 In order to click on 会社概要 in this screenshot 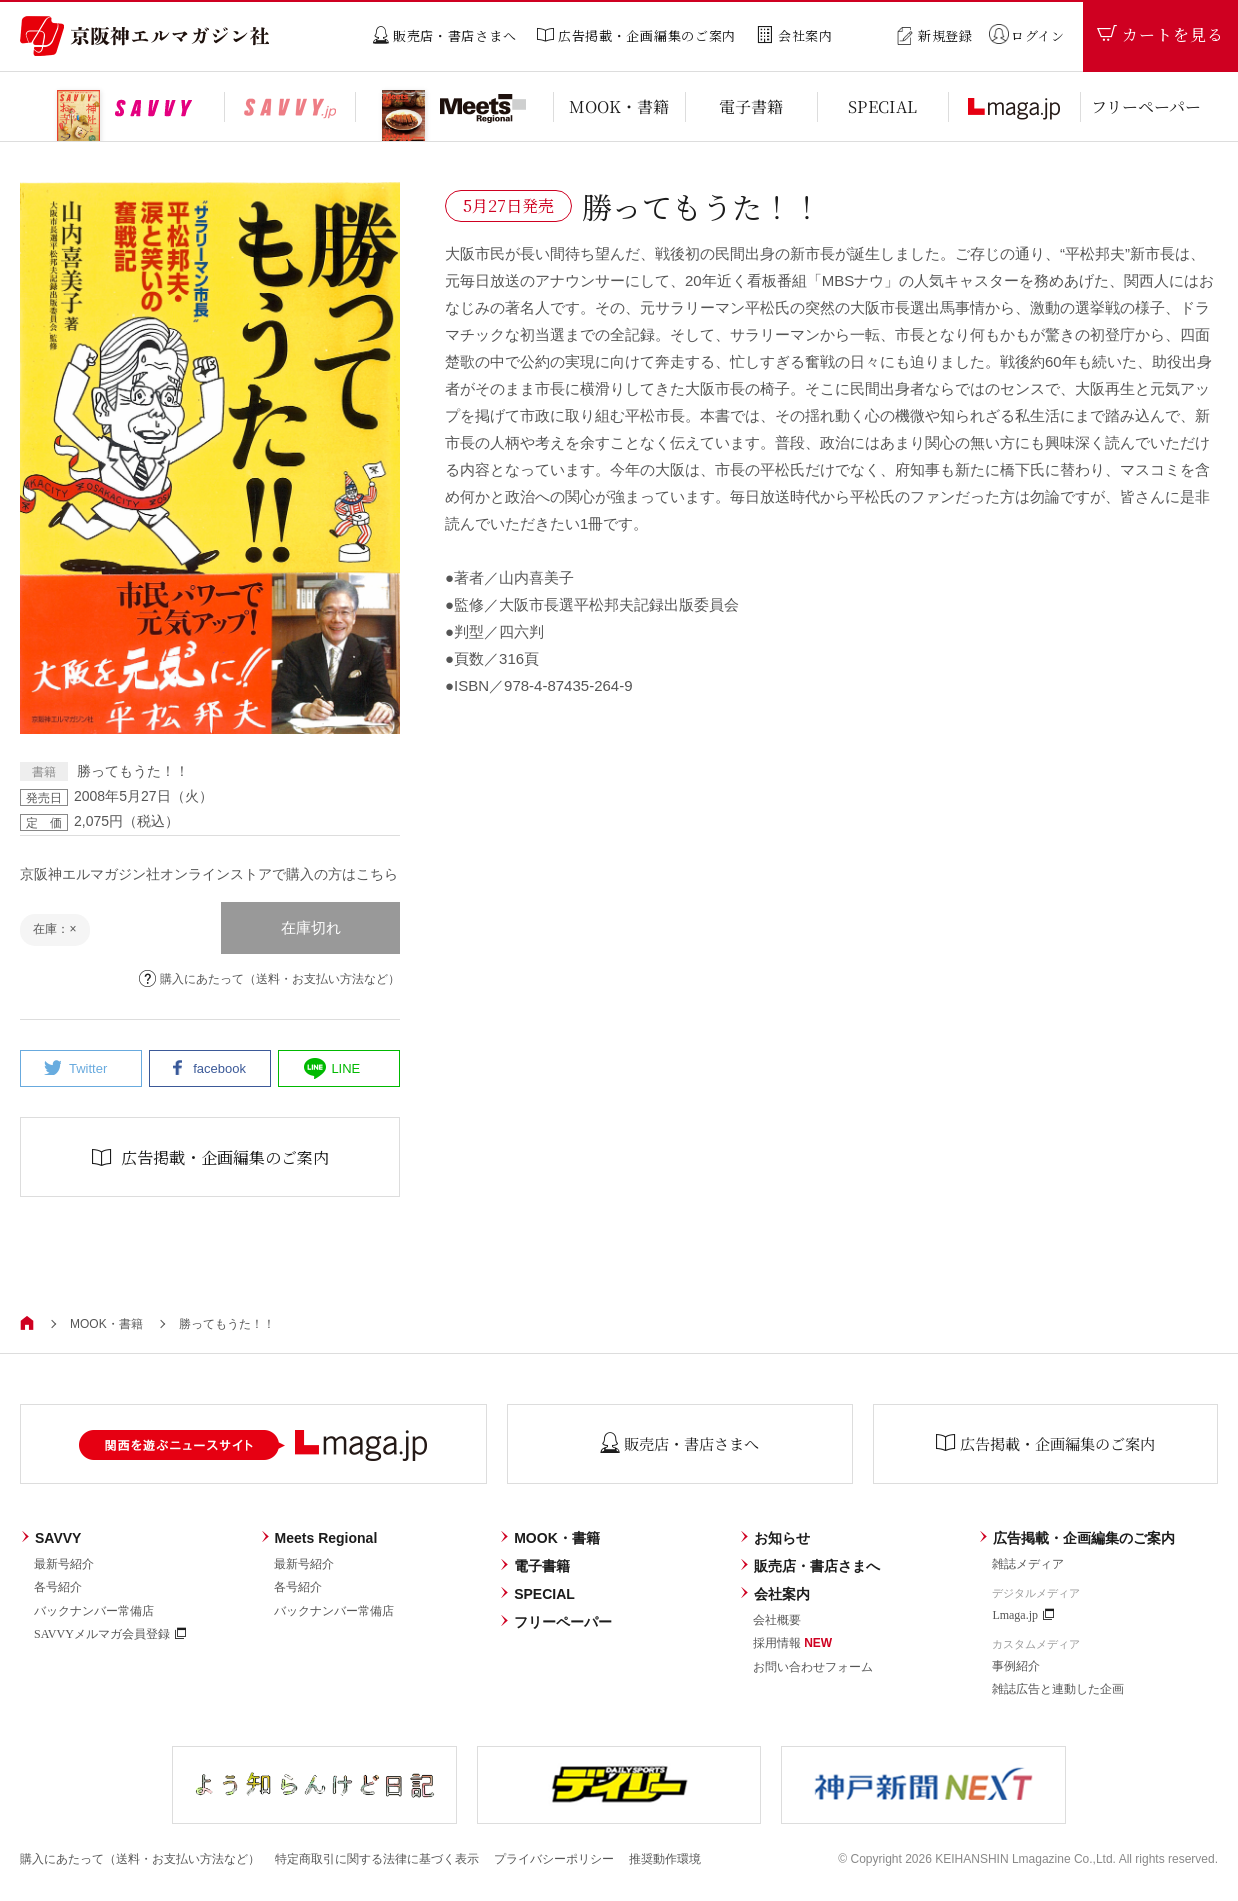, I will do `click(777, 1620)`.